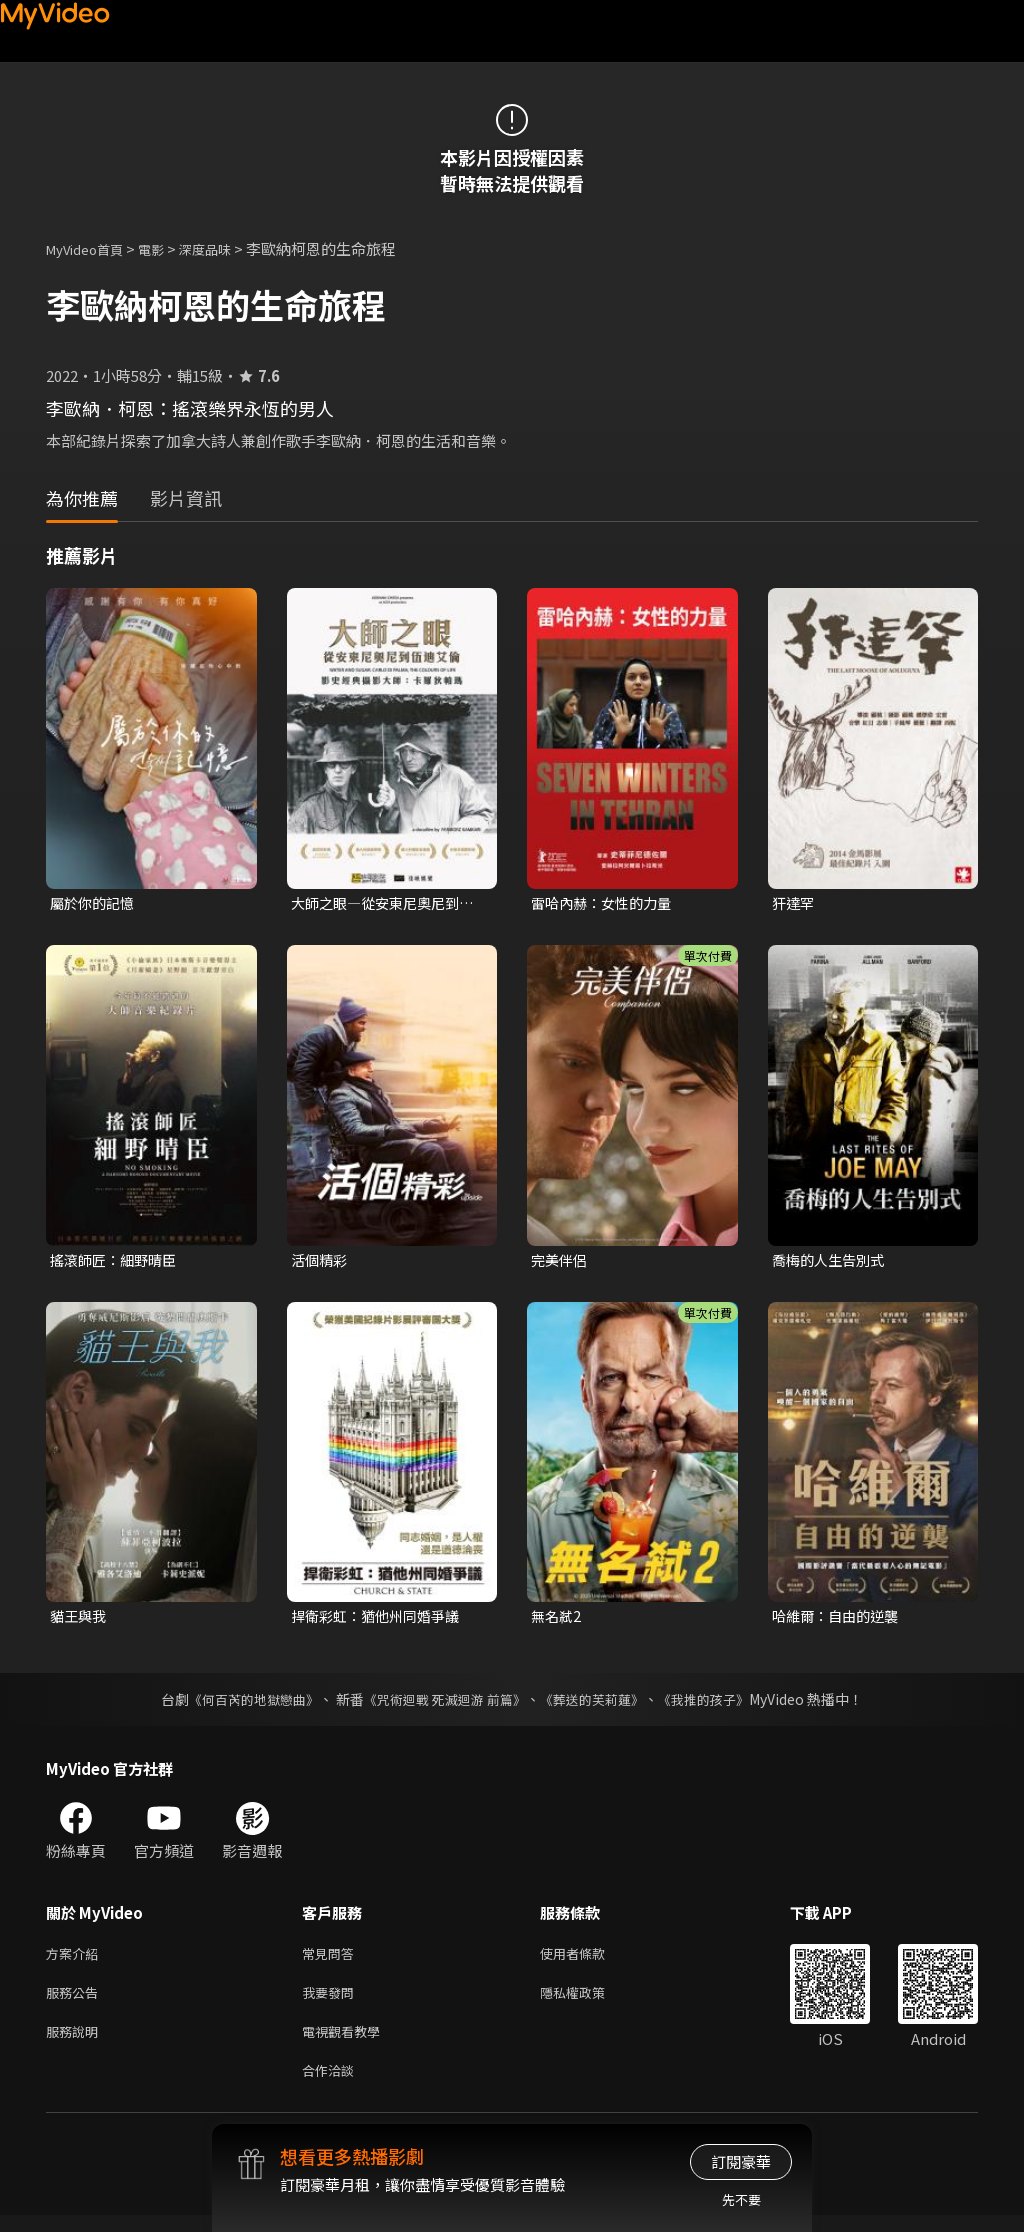  What do you see at coordinates (381, 904) in the screenshot?
I see `大師之眼—從安東尼奧尼到伍迪艾倫` at bounding box center [381, 904].